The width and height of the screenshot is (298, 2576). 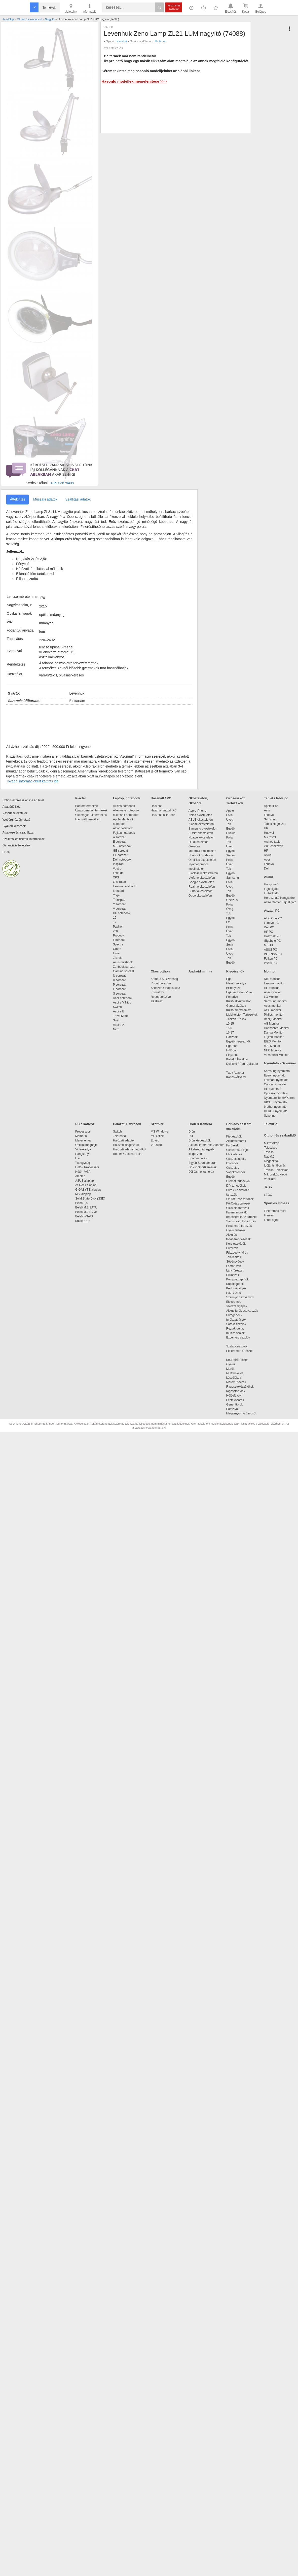 What do you see at coordinates (268, 932) in the screenshot?
I see `HP PC` at bounding box center [268, 932].